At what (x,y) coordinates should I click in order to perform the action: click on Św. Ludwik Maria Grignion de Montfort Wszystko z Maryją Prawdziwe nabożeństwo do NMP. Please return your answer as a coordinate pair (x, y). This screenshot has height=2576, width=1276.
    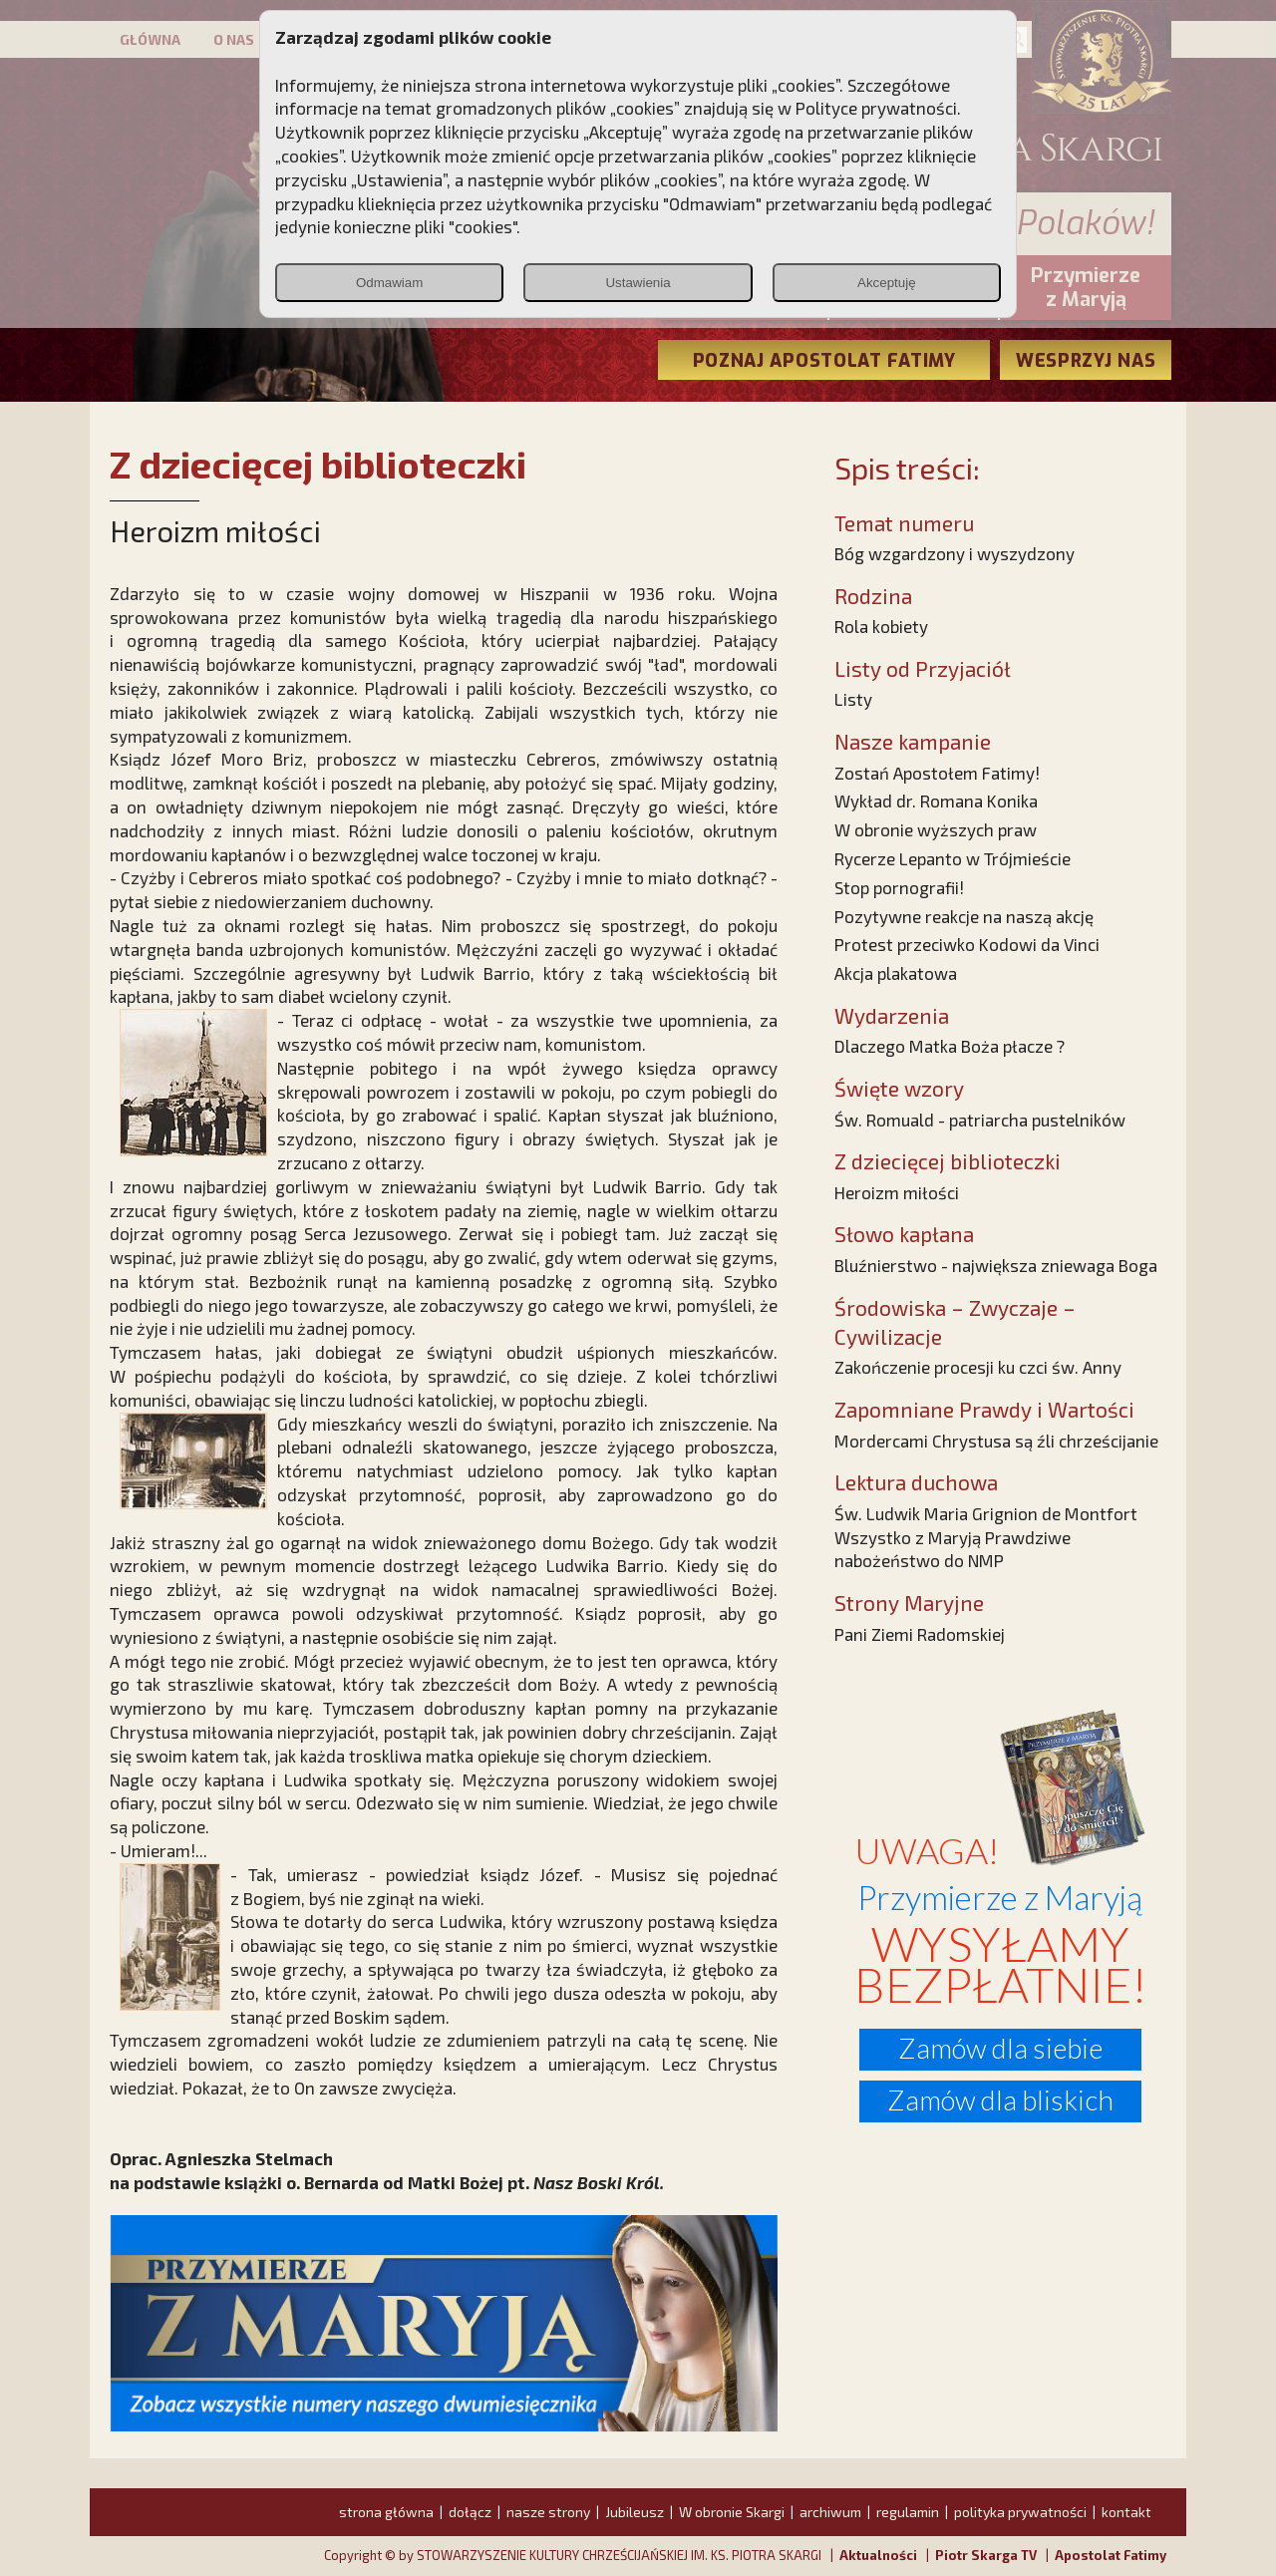
    Looking at the image, I should click on (985, 1537).